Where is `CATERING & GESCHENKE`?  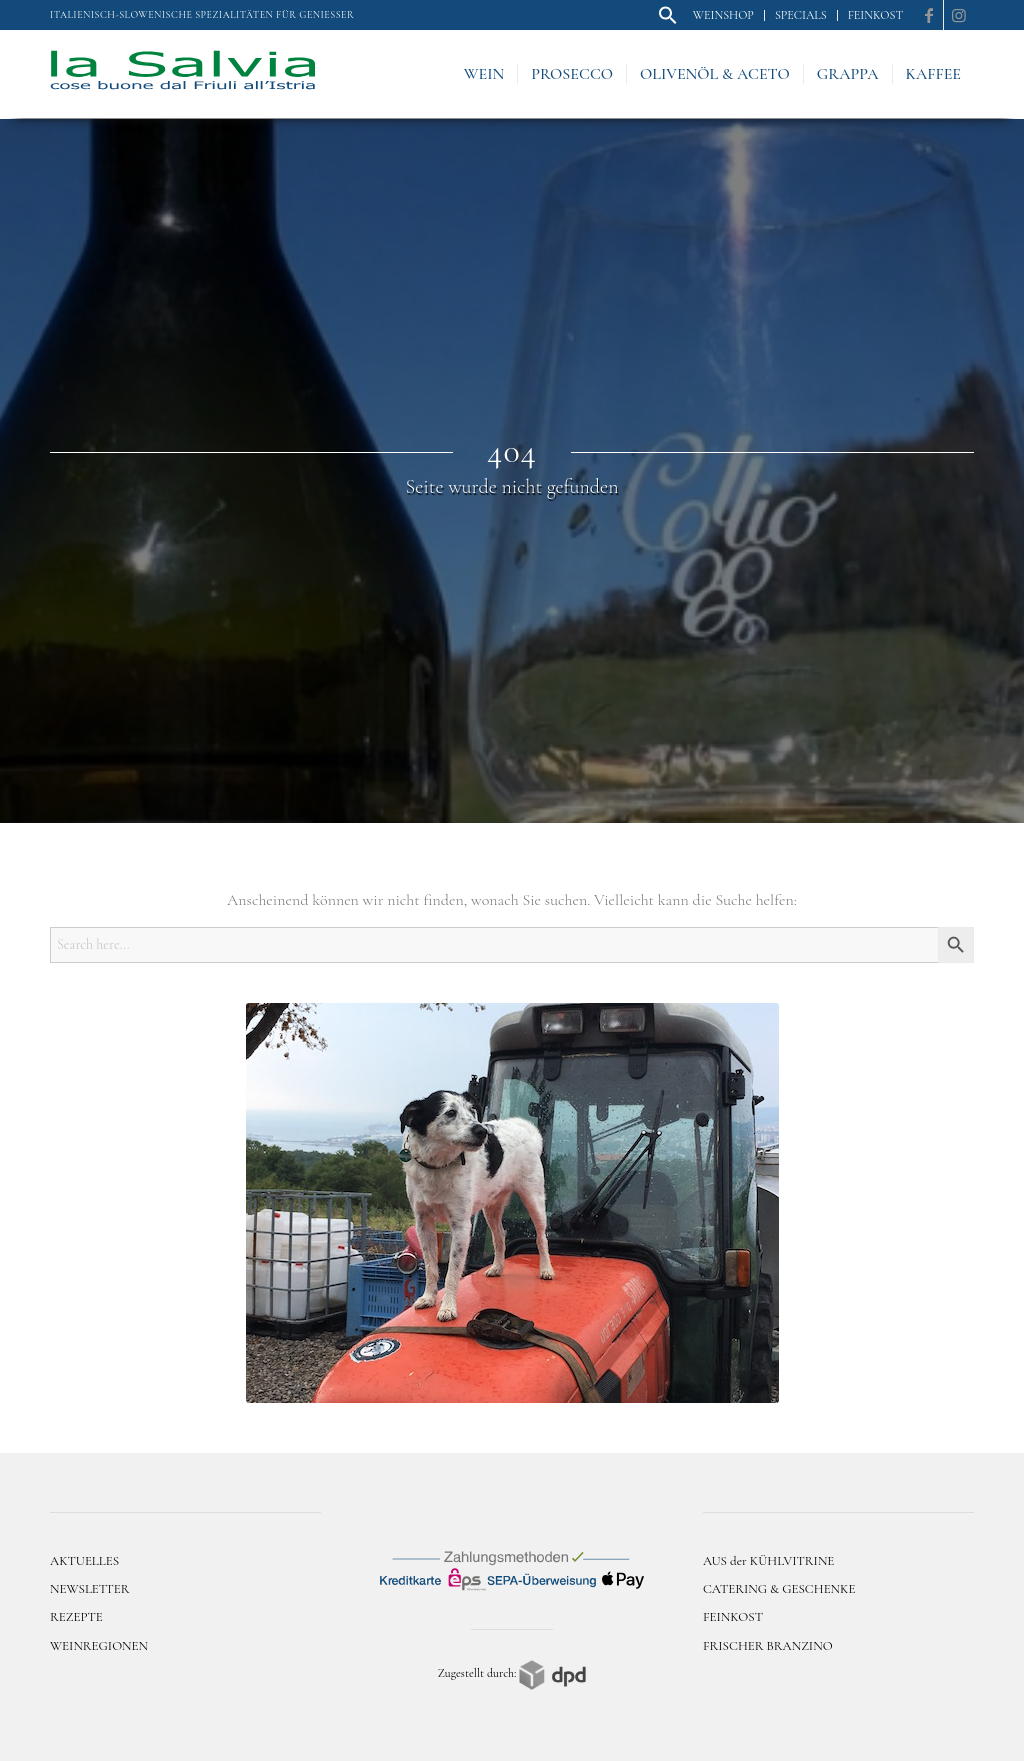
CATERING & GESCHENKE is located at coordinates (779, 1589).